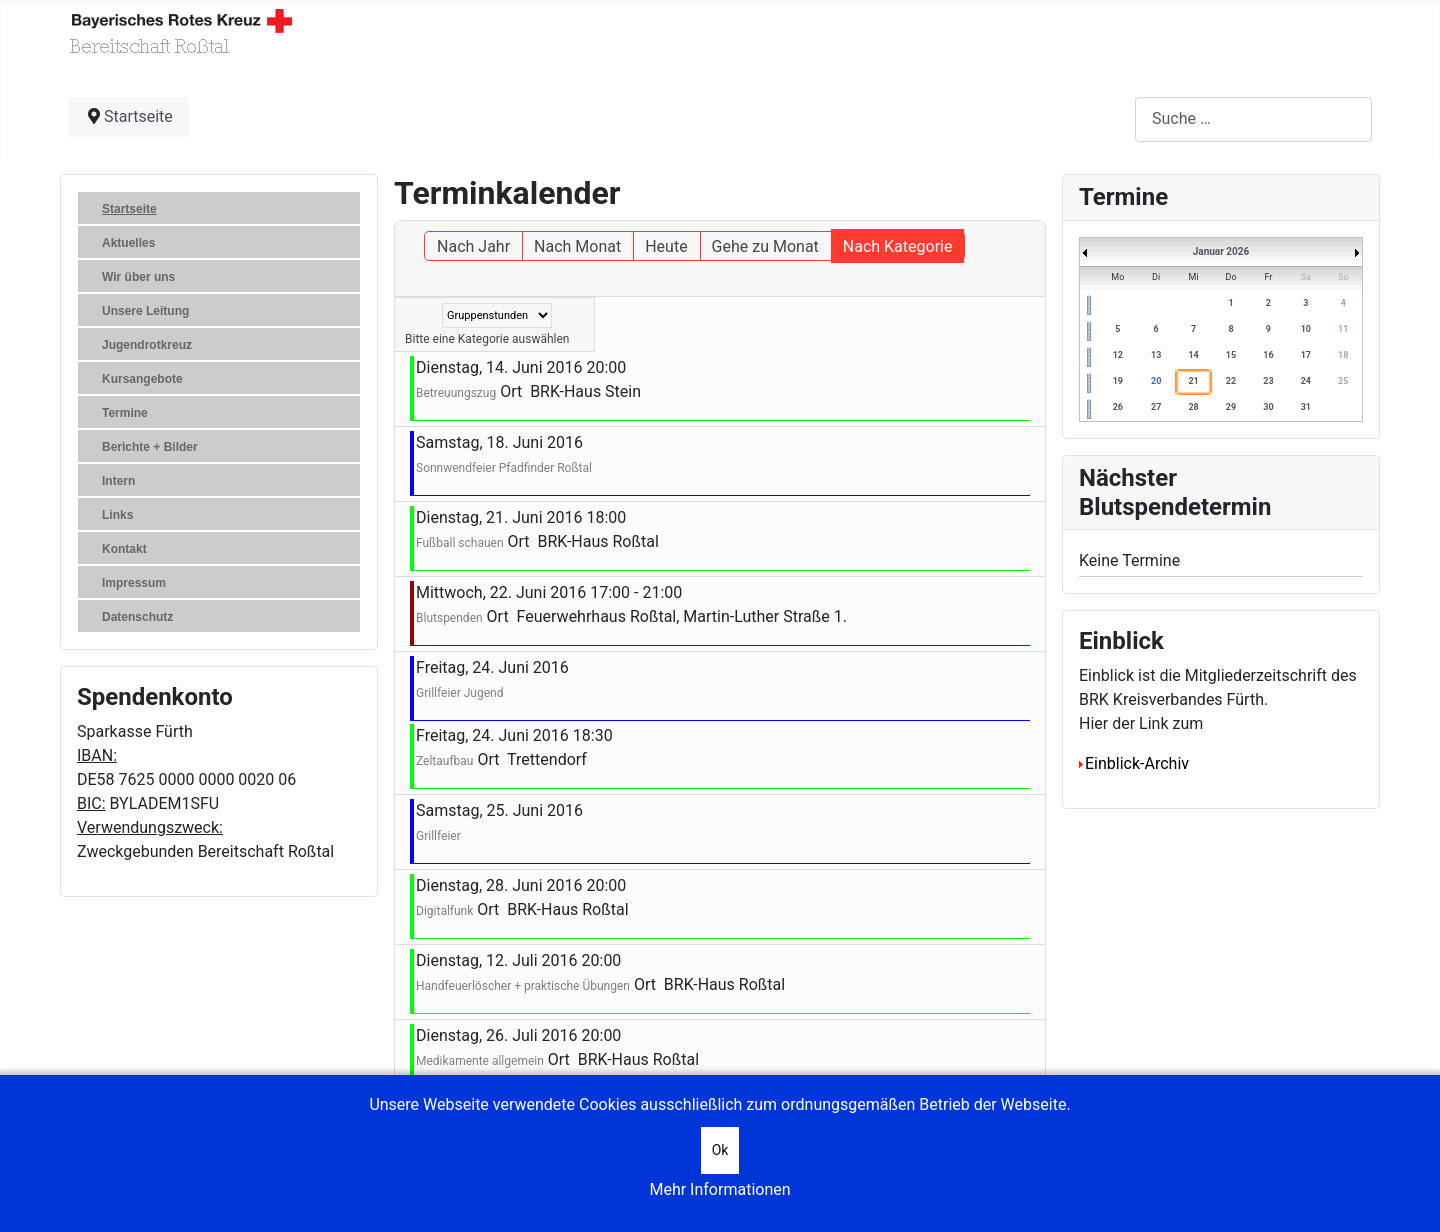 This screenshot has width=1440, height=1232. Describe the element at coordinates (145, 311) in the screenshot. I see `Unsere Leitung` at that location.